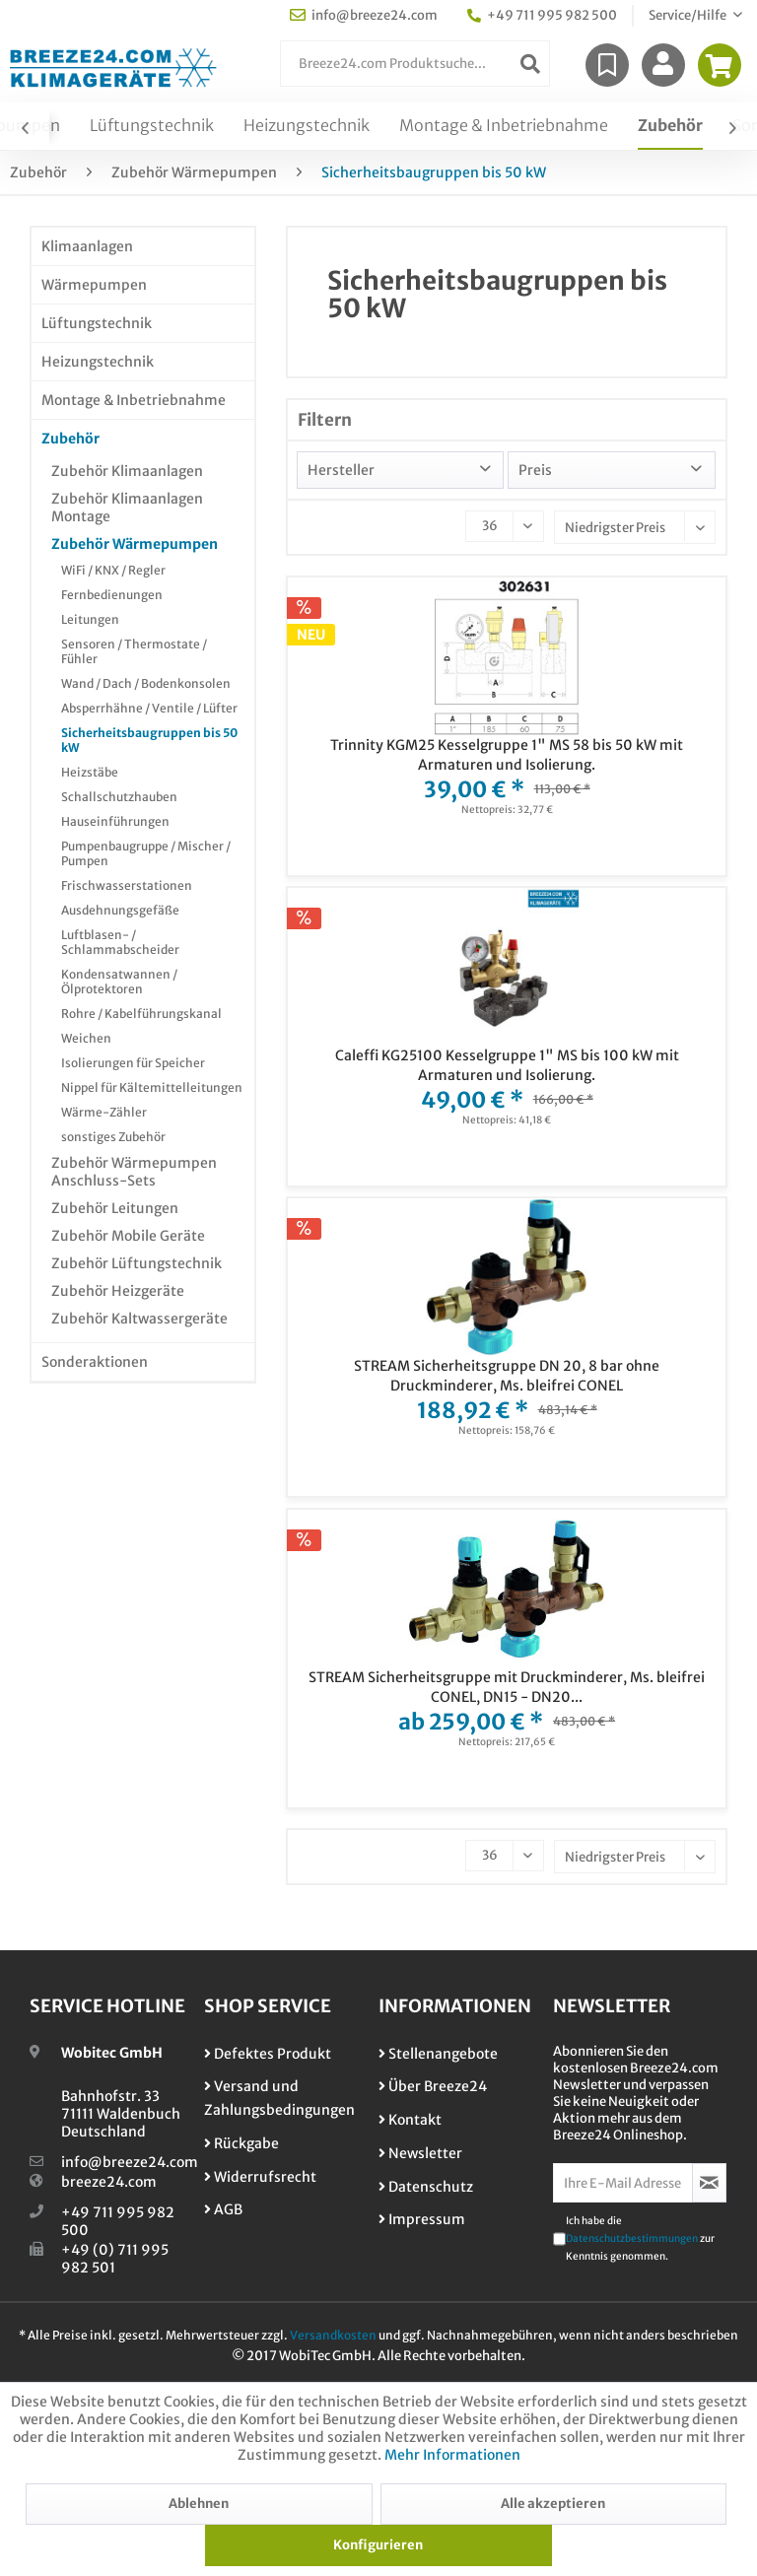 The height and width of the screenshot is (2576, 757). I want to click on [menuitem], so click(415, 63).